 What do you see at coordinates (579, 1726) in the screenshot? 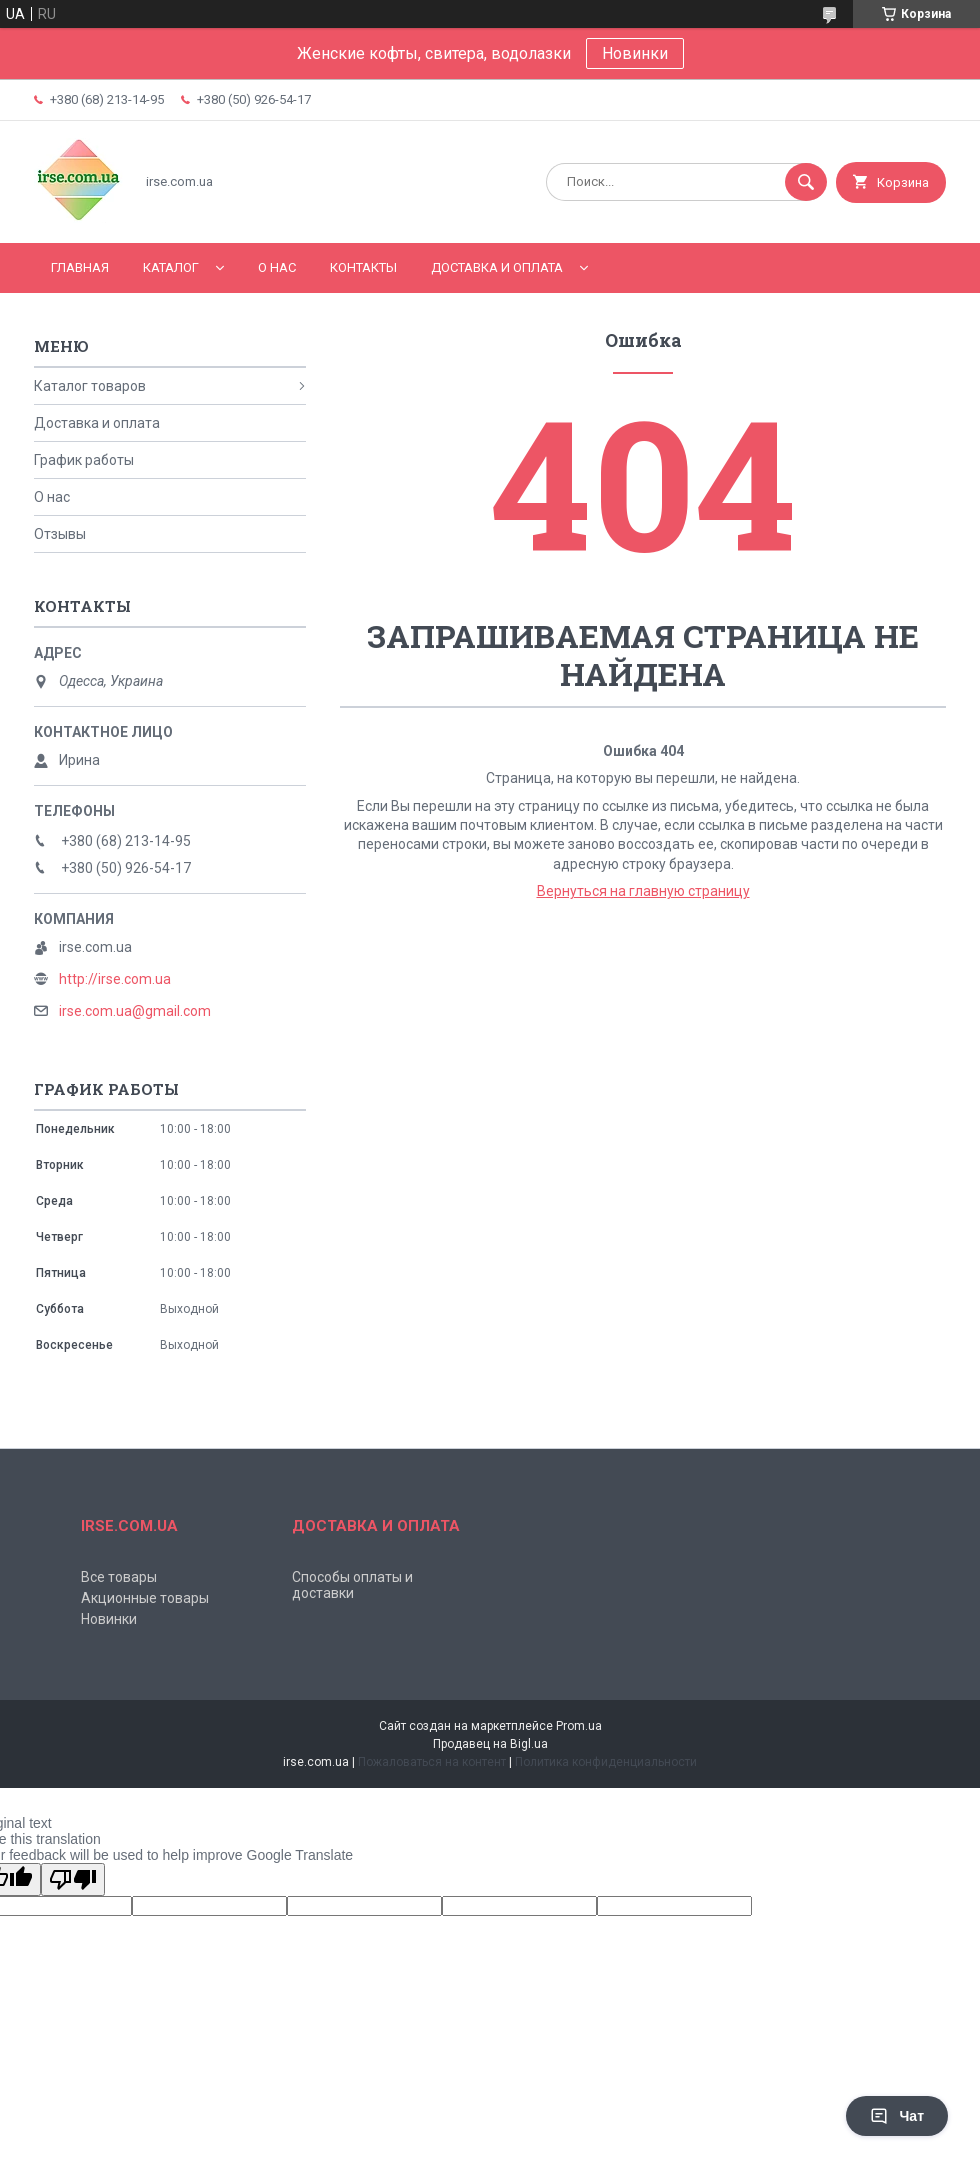
I see `Prom.ua` at bounding box center [579, 1726].